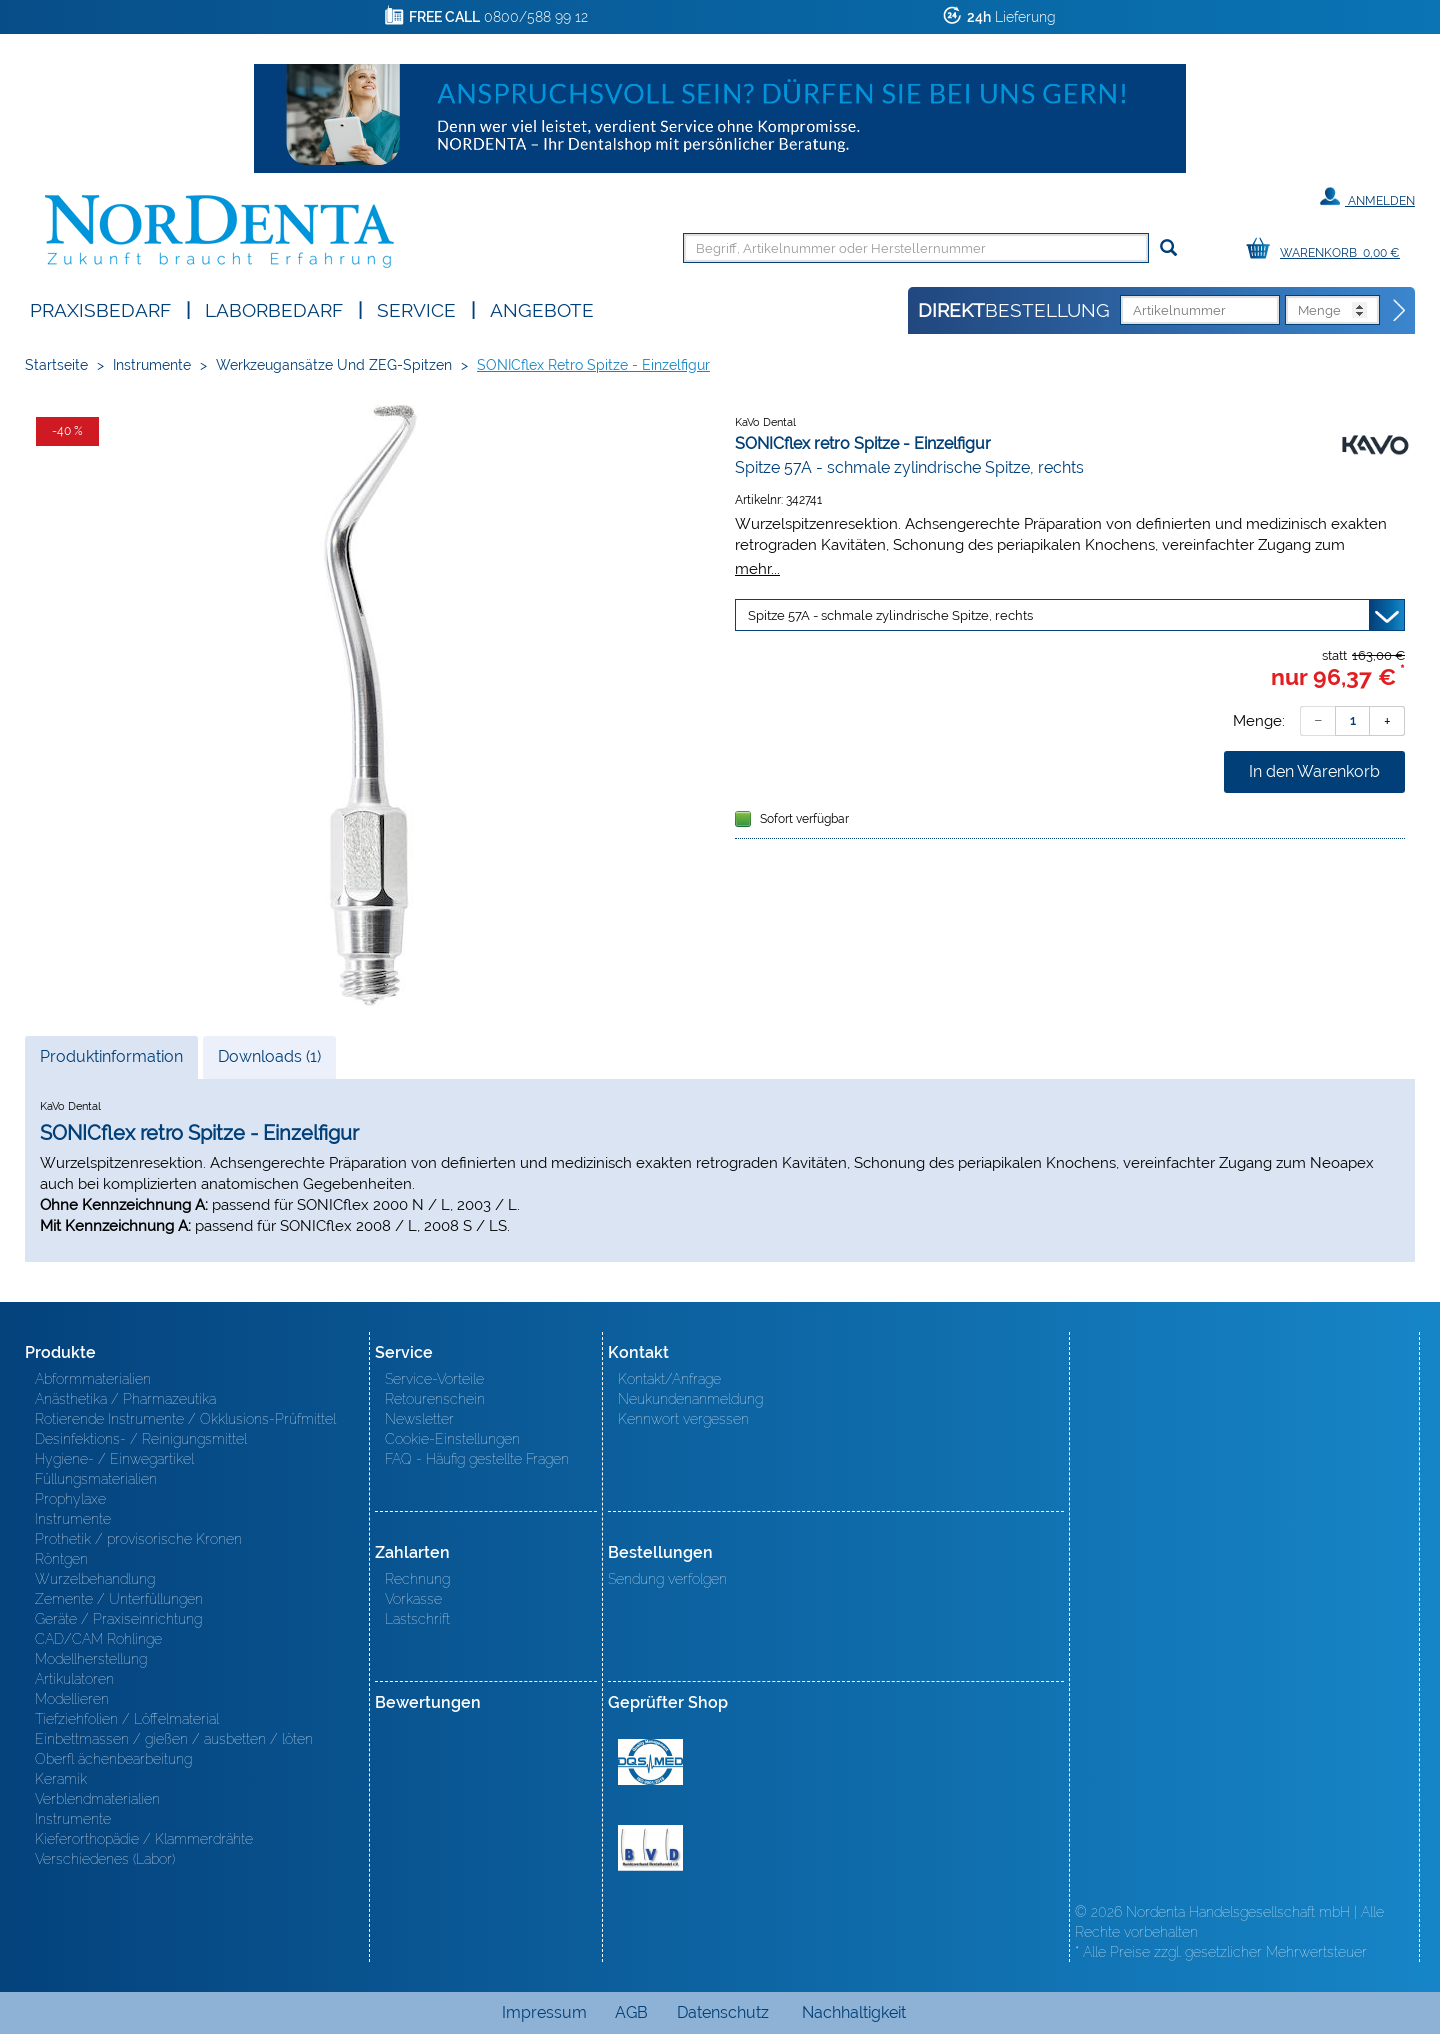  Describe the element at coordinates (141, 1439) in the screenshot. I see `Desinfektions- / Reinigungsmittel` at that location.